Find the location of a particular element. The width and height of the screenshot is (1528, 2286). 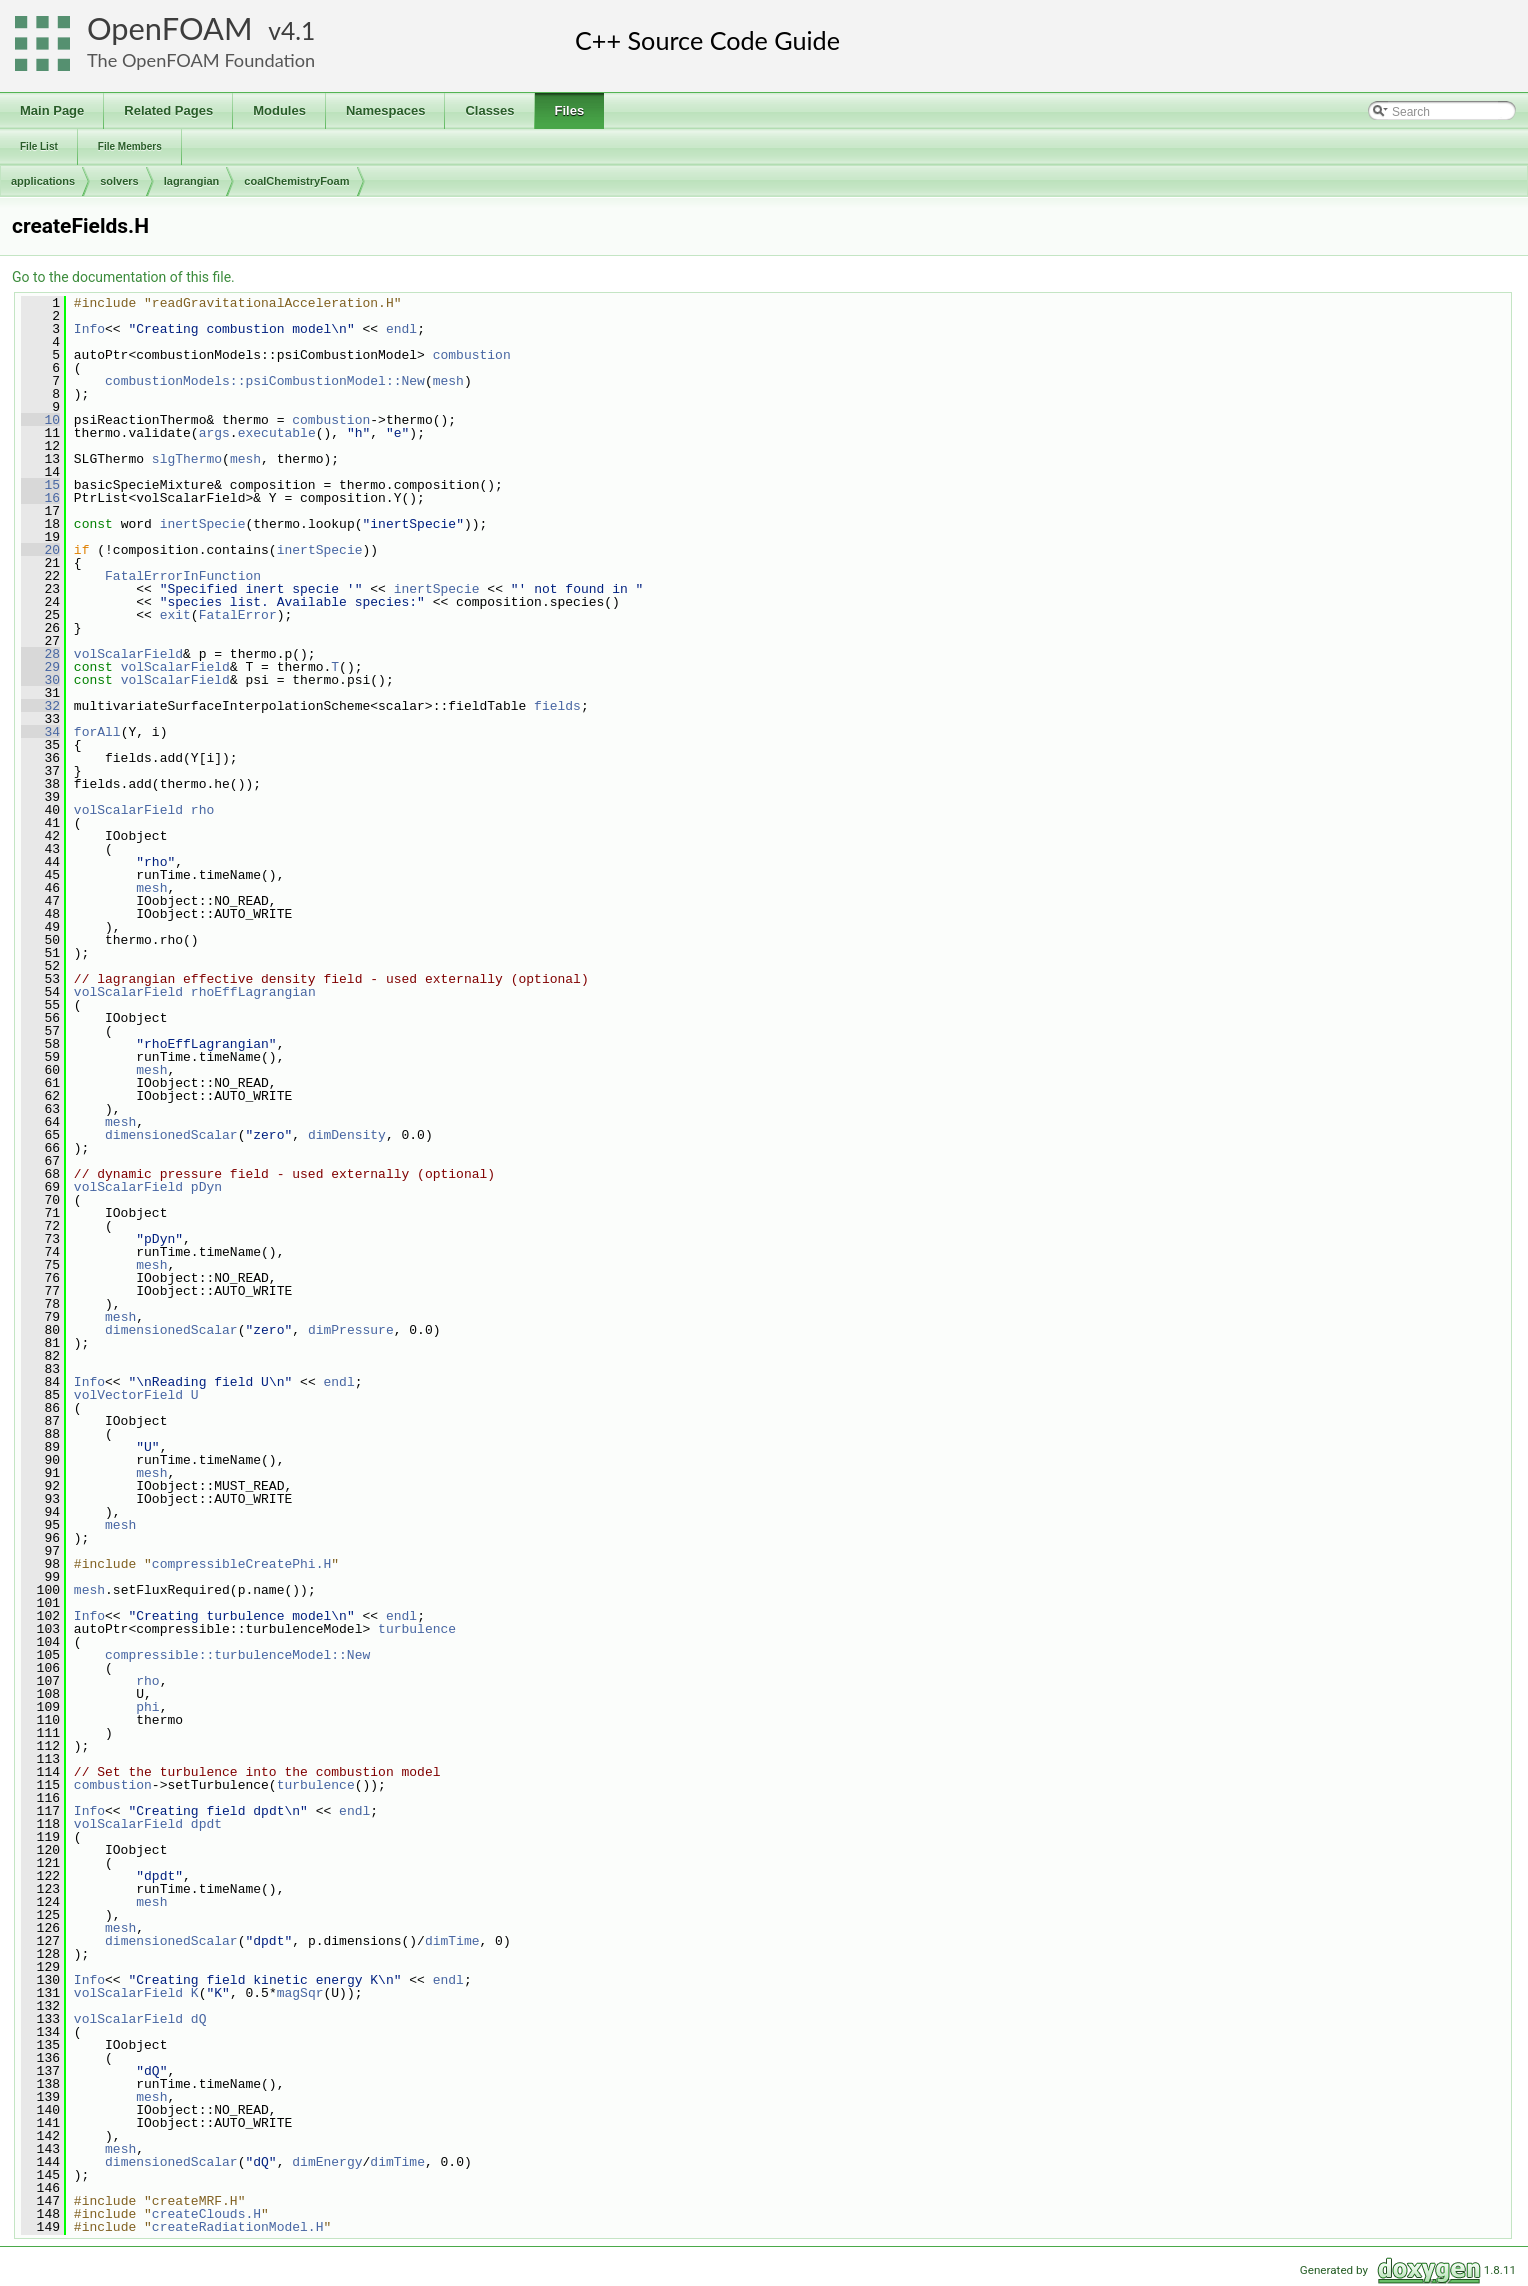

phi is located at coordinates (147, 1707).